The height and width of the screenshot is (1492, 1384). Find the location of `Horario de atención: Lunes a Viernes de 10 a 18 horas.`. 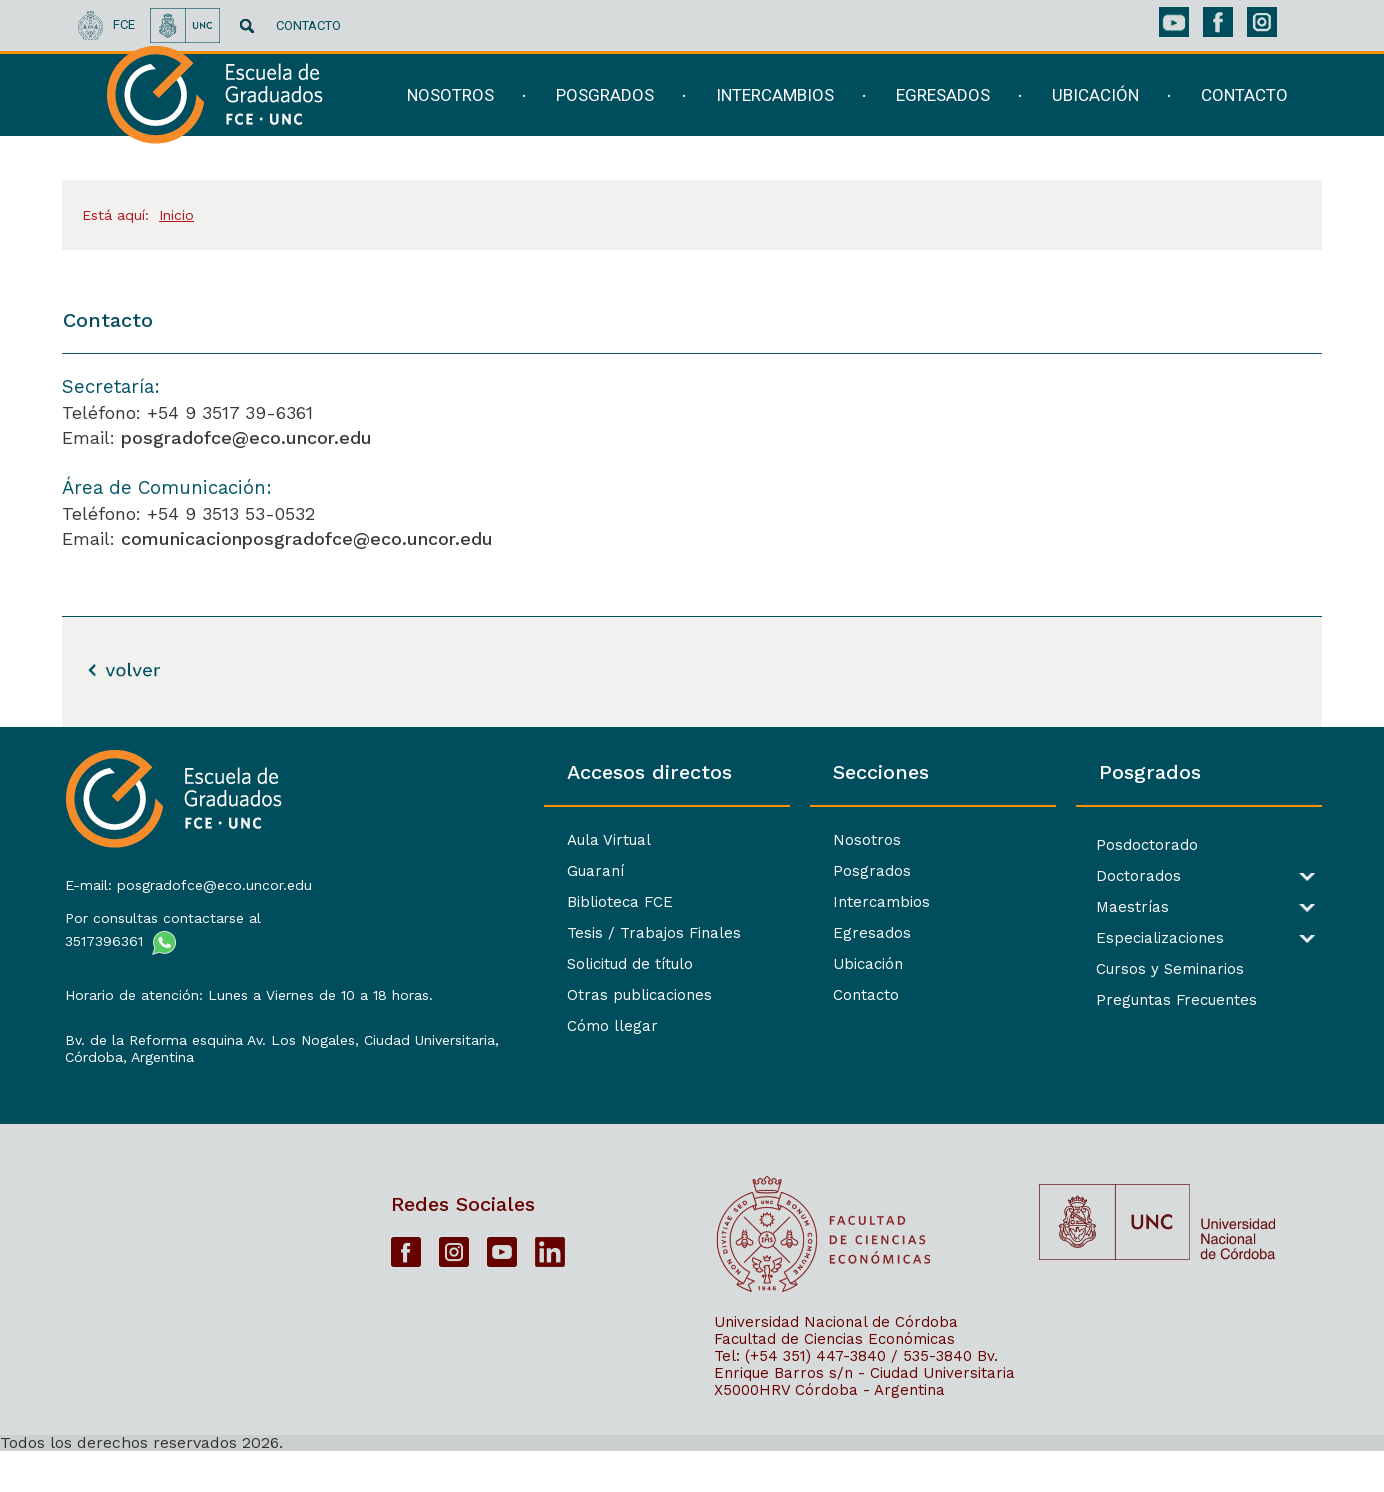

Horario de atención: Lunes a Viernes de 10 a 18 horas. is located at coordinates (208, 997).